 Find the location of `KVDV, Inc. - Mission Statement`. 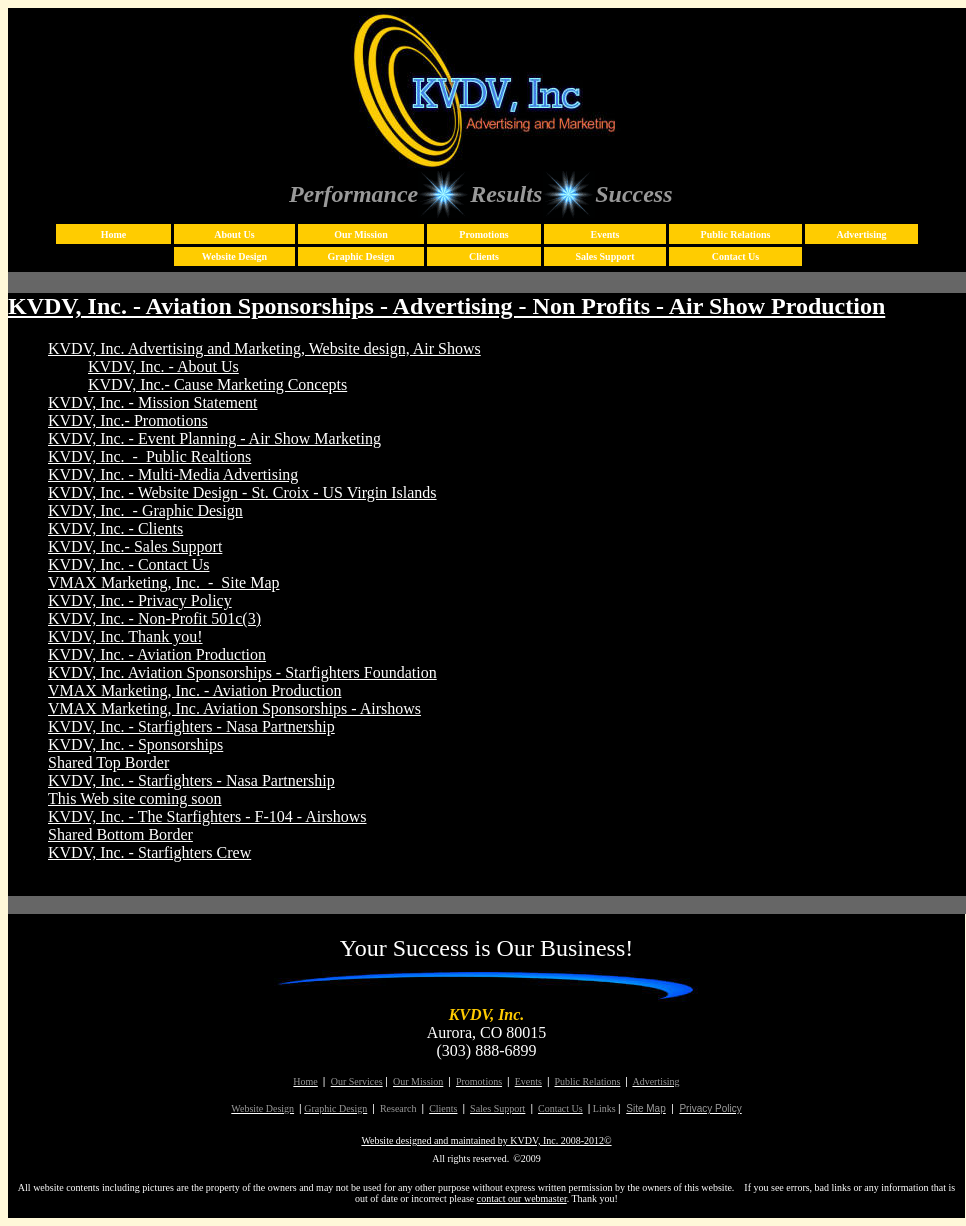

KVDV, Inc. - Mission Statement is located at coordinates (152, 402).